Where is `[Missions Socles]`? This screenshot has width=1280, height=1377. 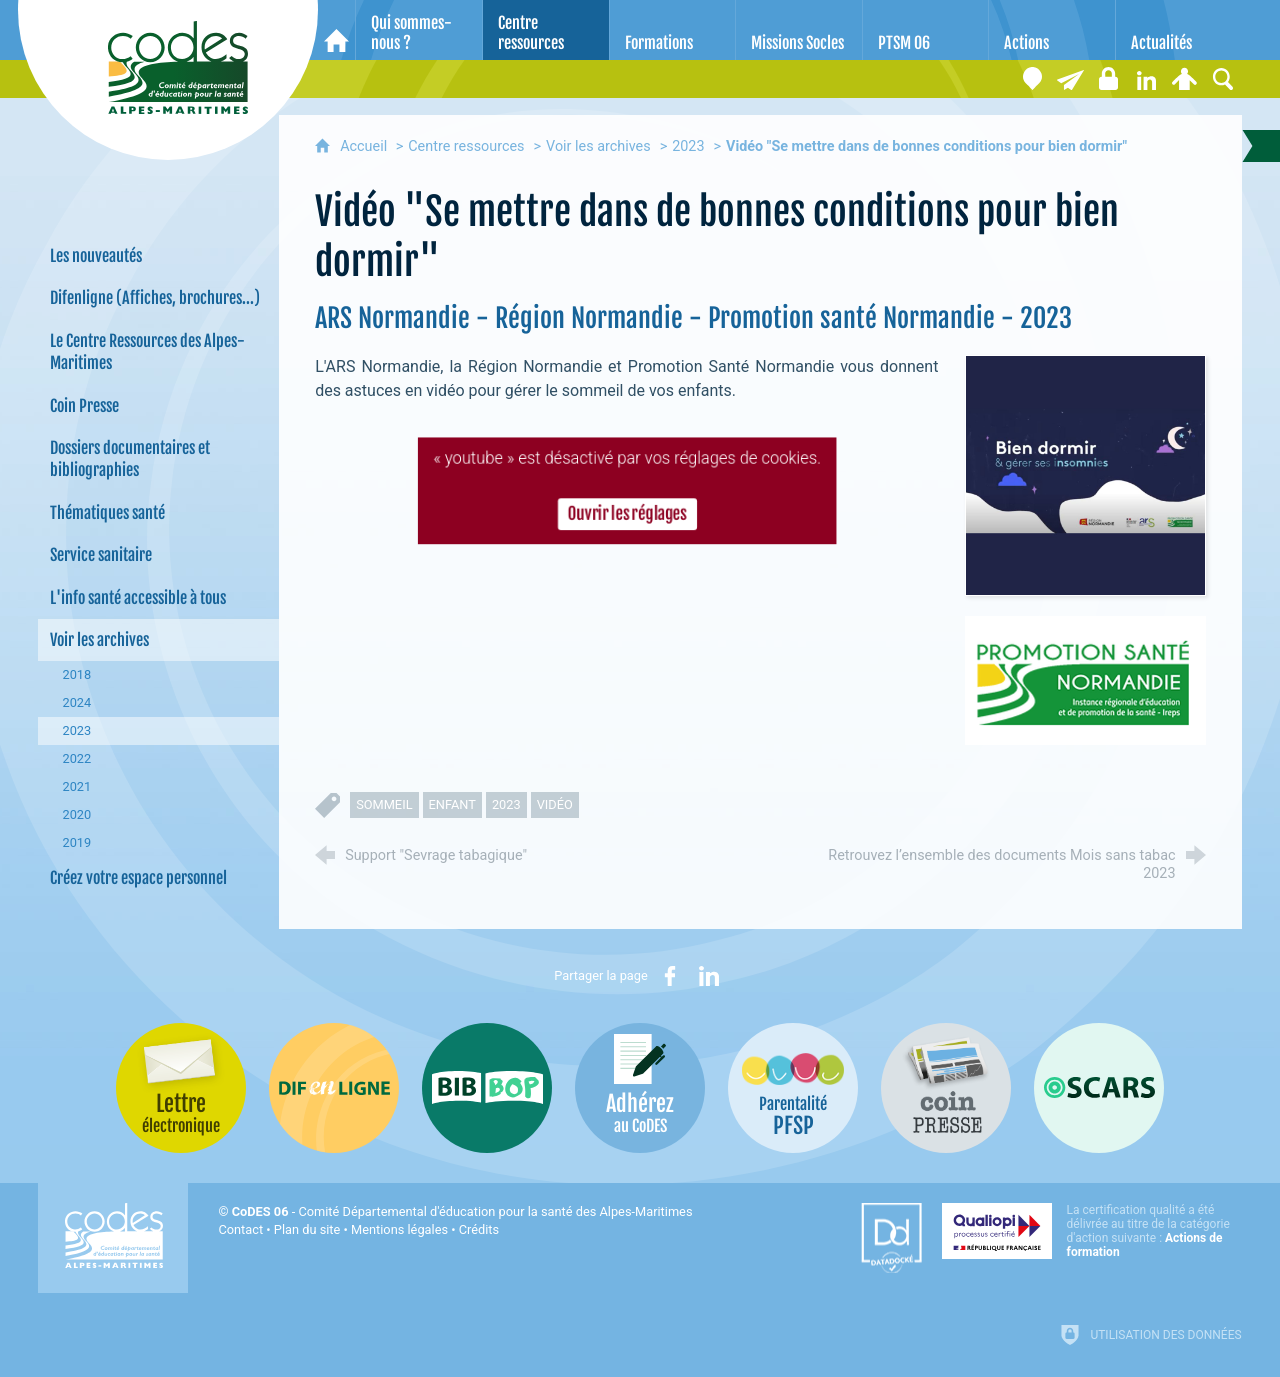
[Missions Socles] is located at coordinates (799, 30).